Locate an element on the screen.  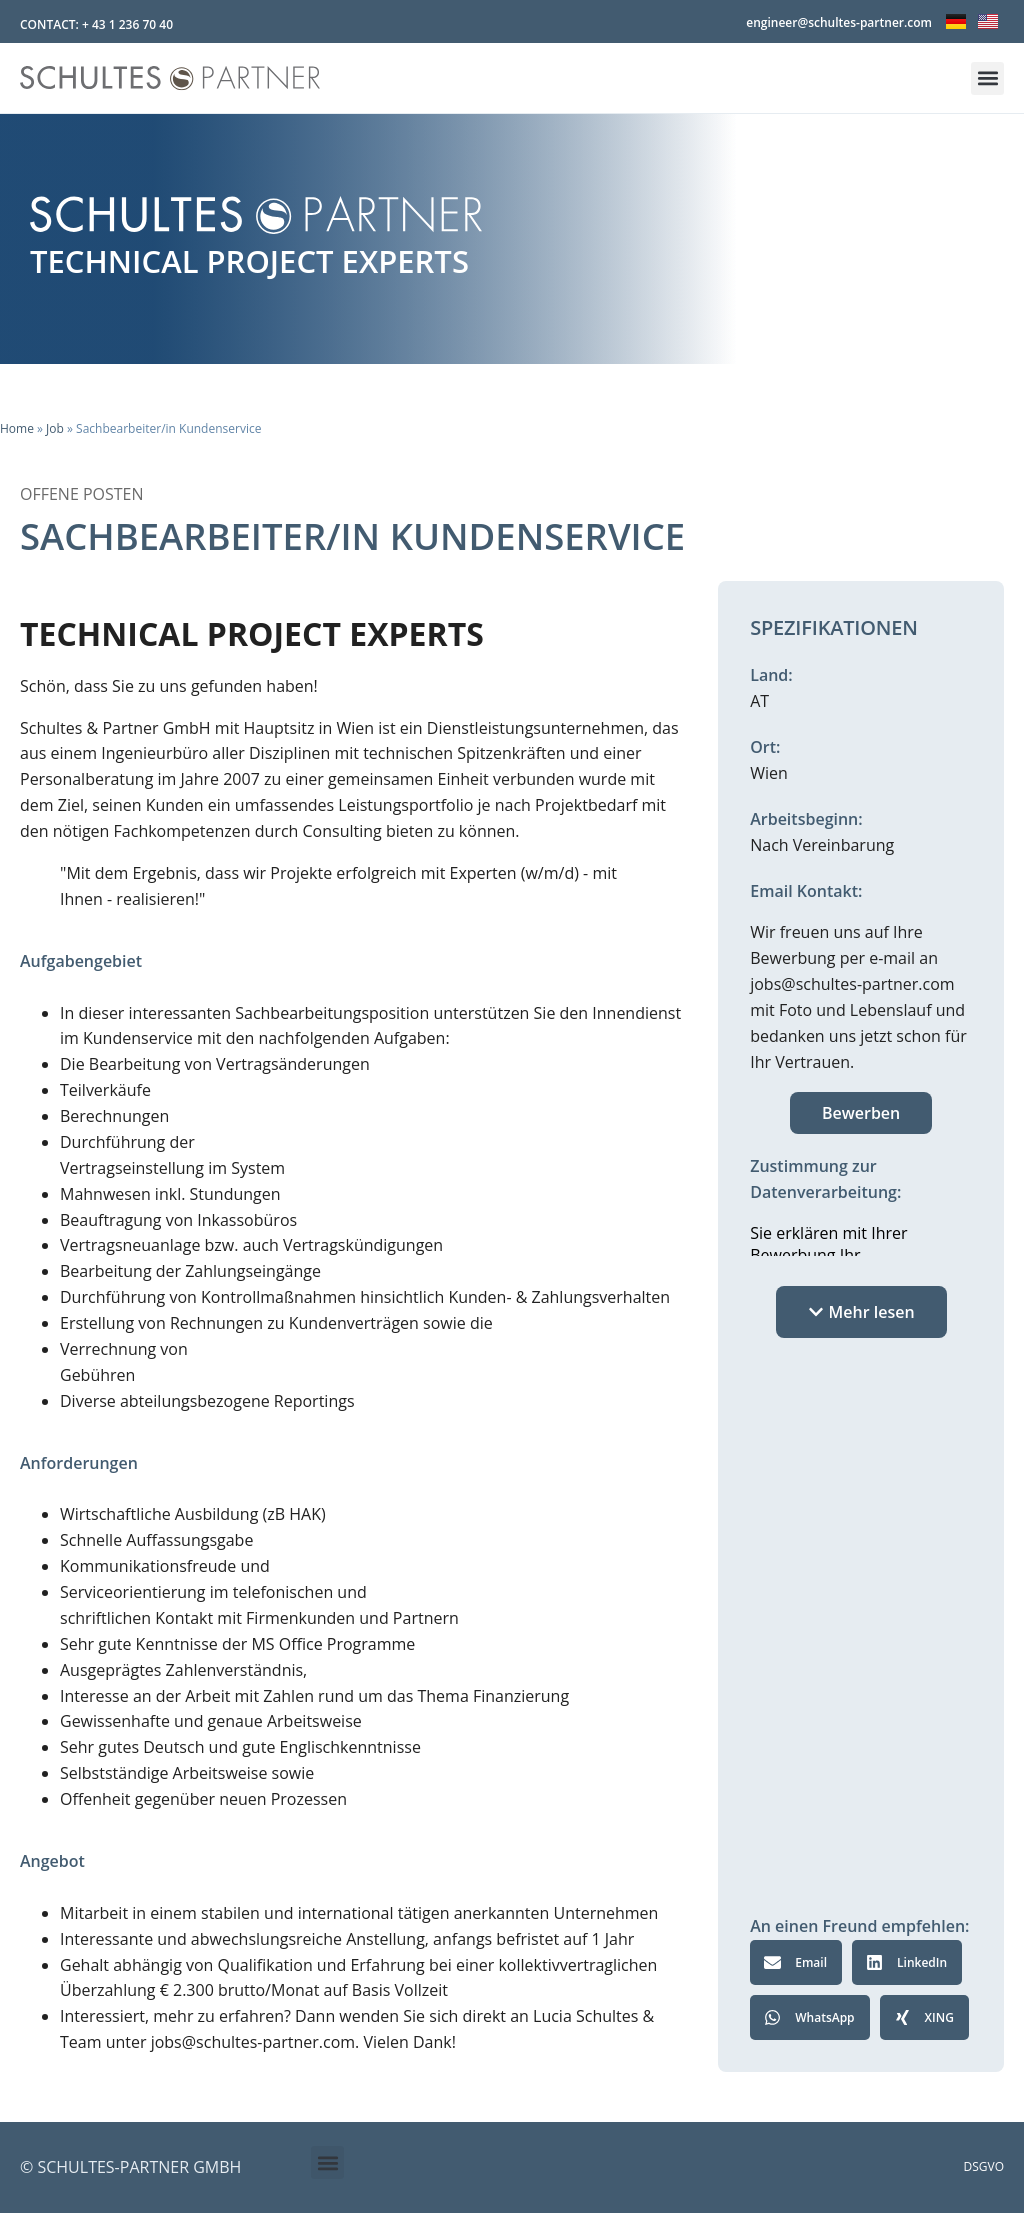
[button] is located at coordinates (987, 78).